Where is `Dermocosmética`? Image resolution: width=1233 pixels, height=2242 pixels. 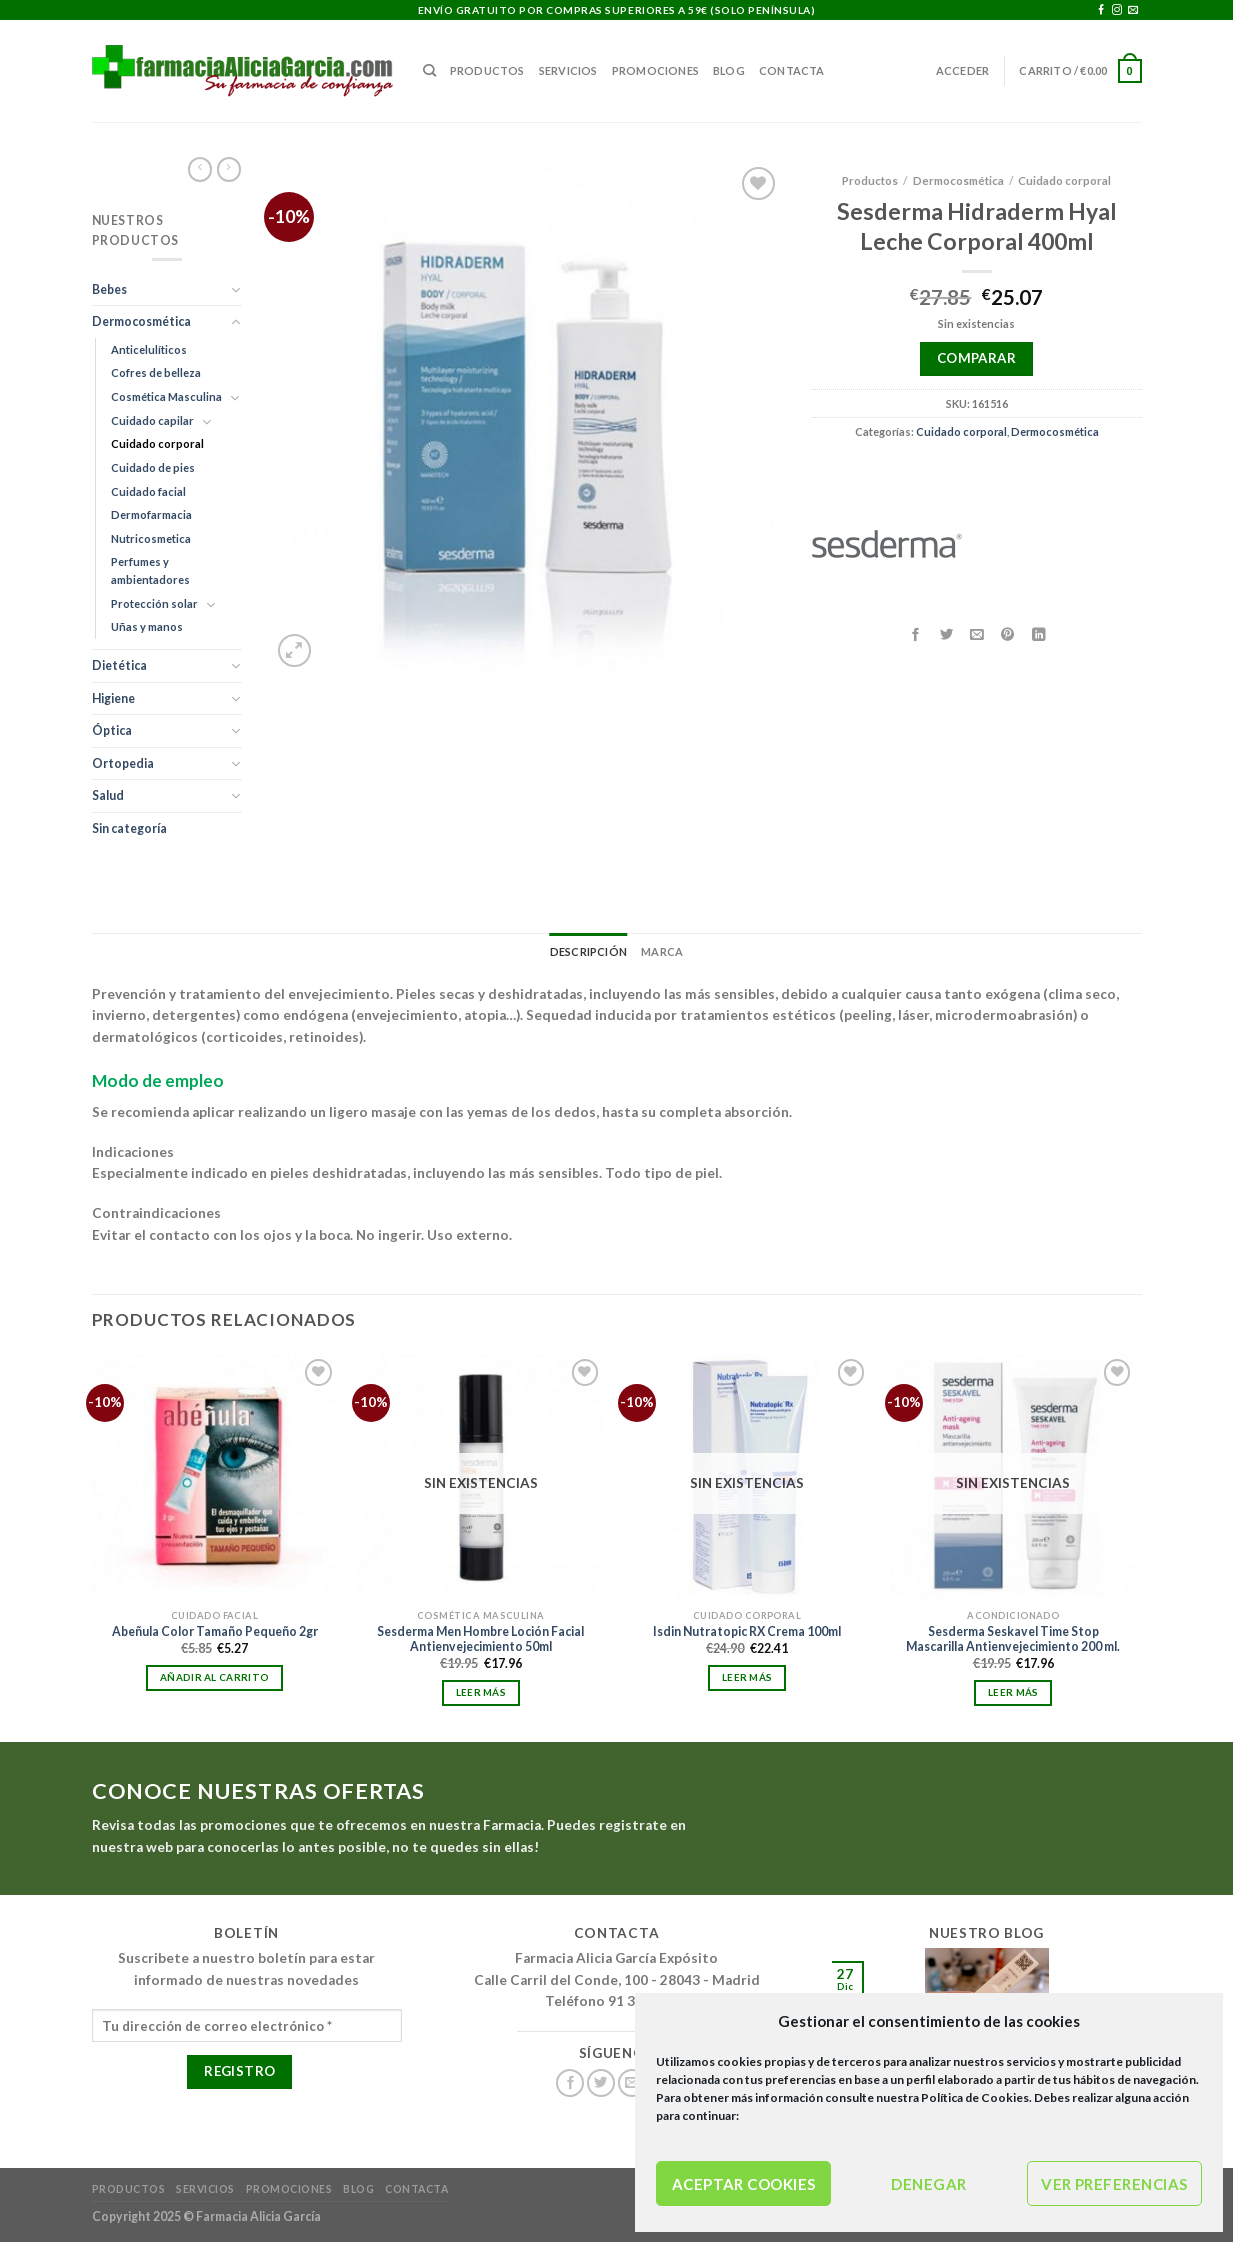
Dermocosmética is located at coordinates (141, 321).